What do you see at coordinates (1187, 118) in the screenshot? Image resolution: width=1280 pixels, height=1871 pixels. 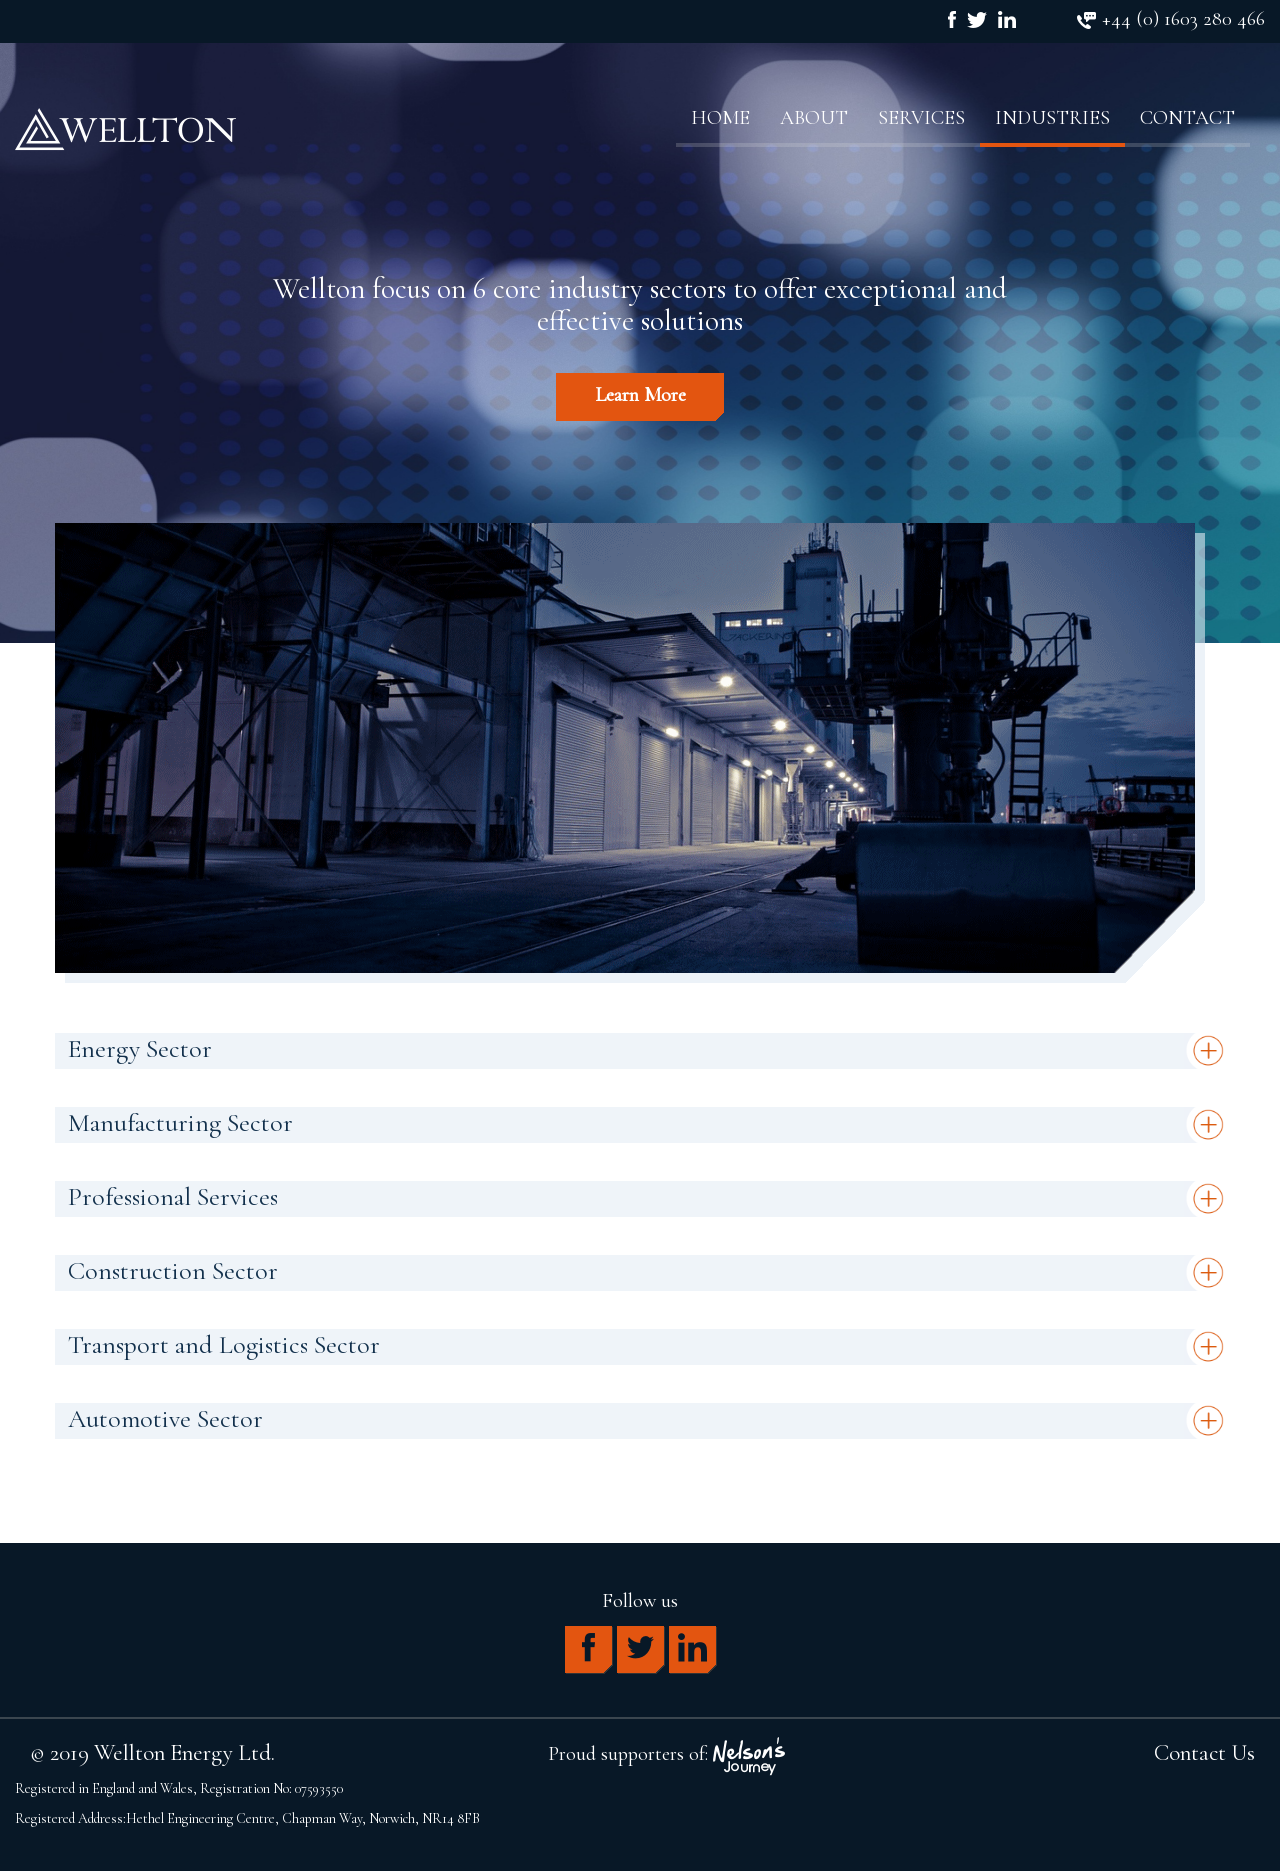 I see `Contact` at bounding box center [1187, 118].